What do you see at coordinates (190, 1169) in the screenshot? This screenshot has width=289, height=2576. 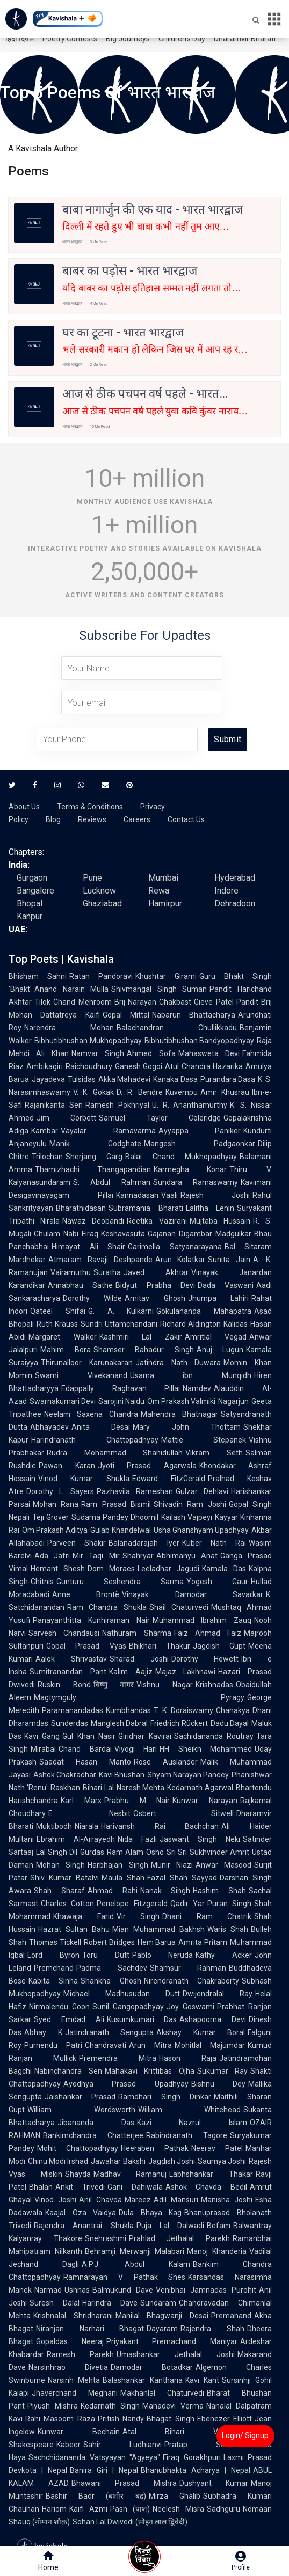 I see `Karmegha Konar` at bounding box center [190, 1169].